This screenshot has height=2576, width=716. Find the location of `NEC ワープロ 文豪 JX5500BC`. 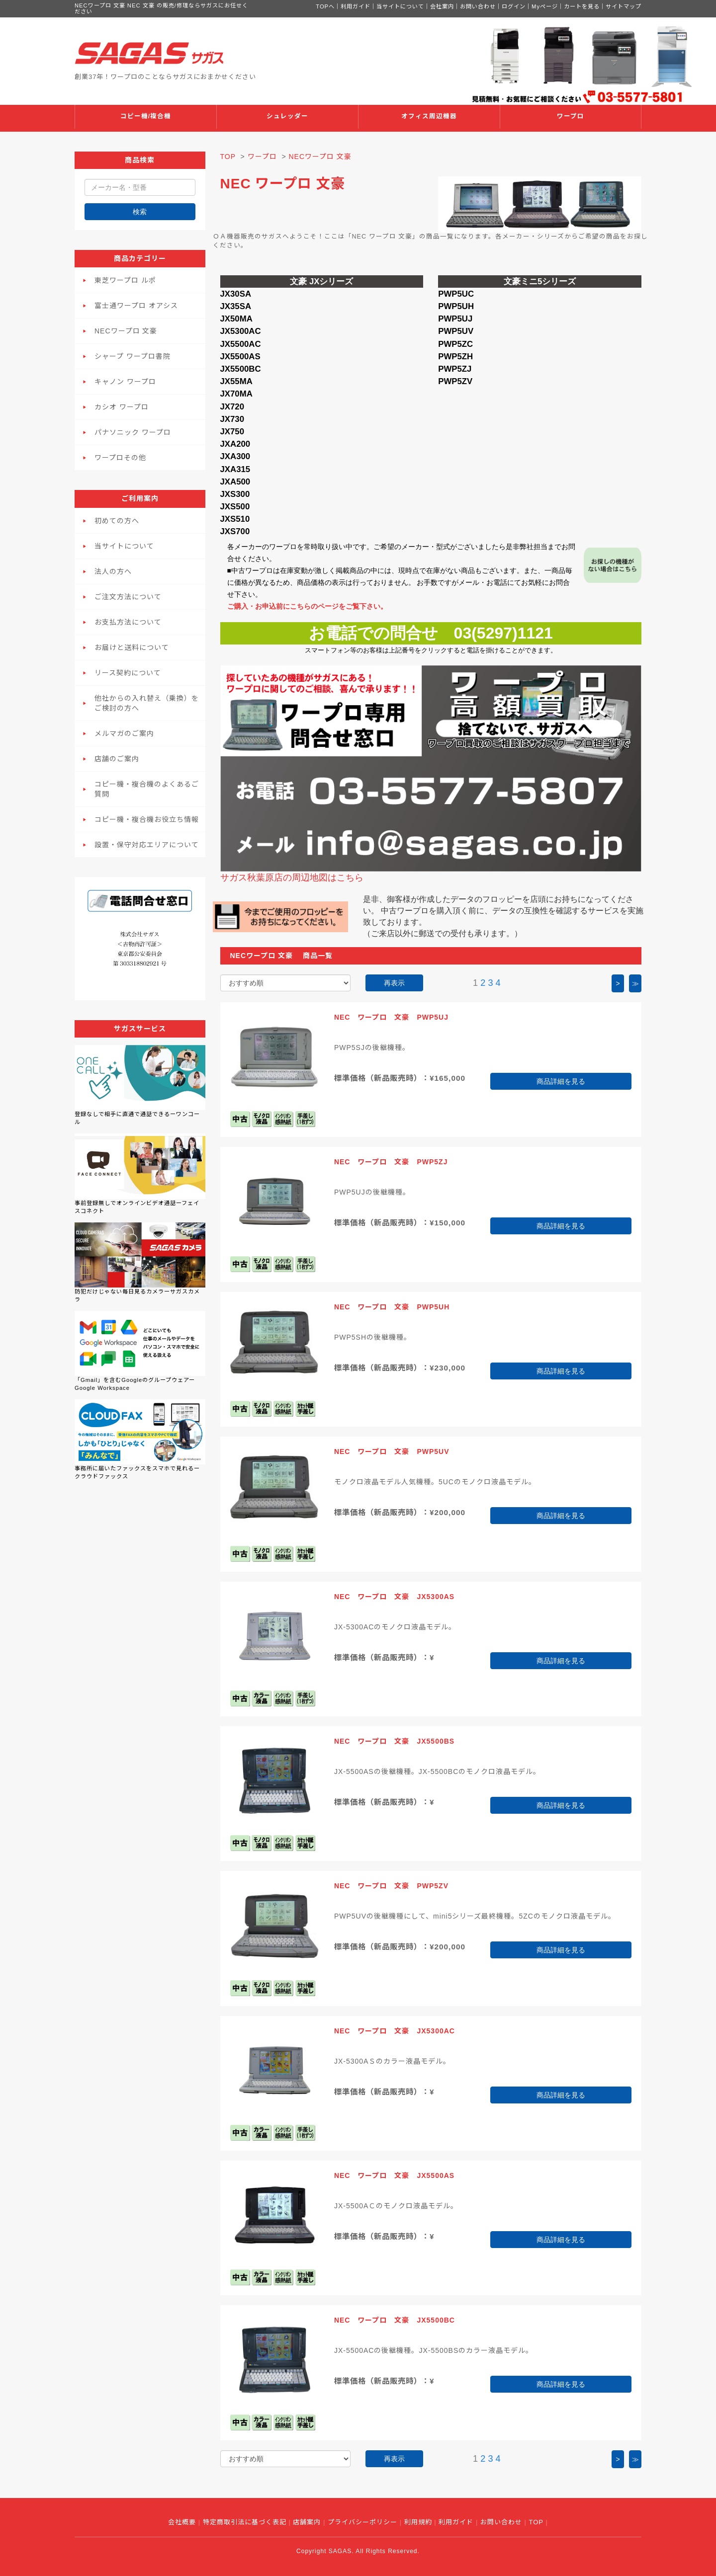

NEC ワープロ 文豪 JX5500BC is located at coordinates (394, 2320).